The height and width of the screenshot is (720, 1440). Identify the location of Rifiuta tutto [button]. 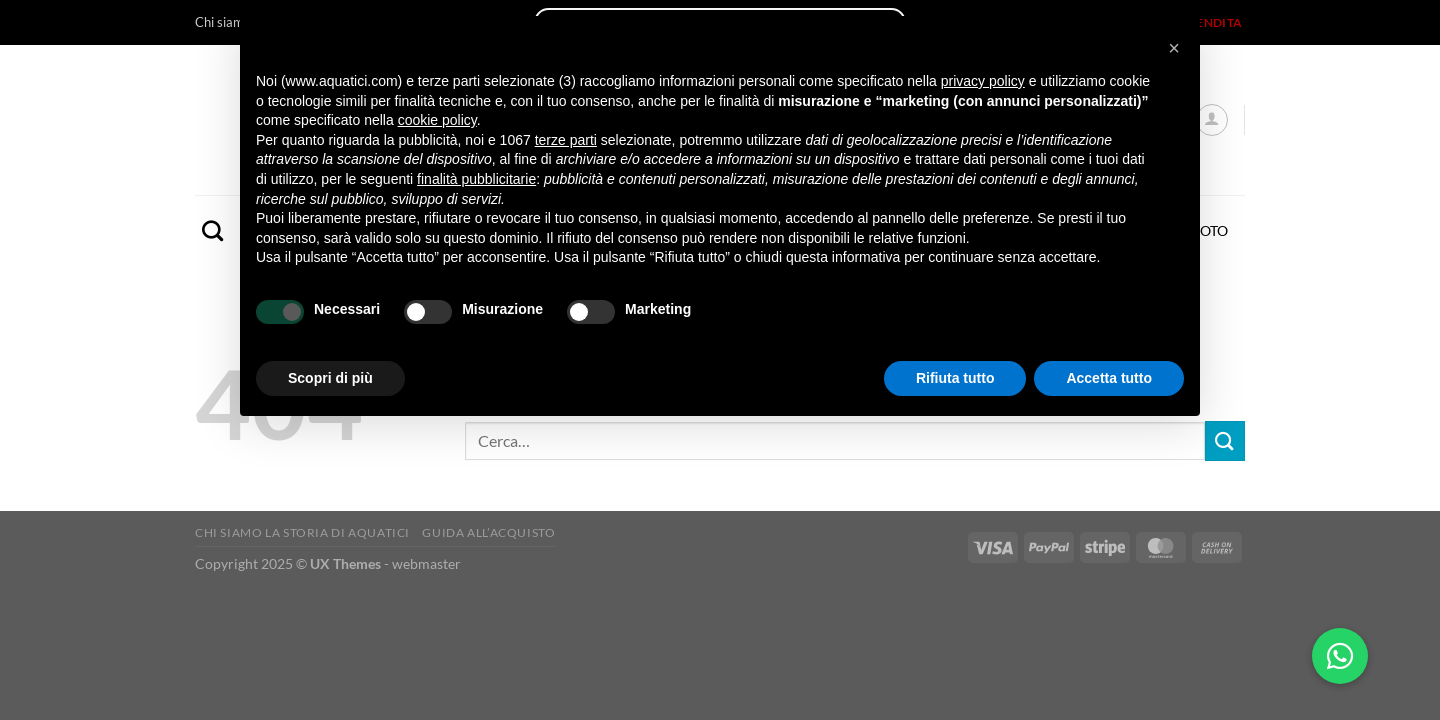
(955, 378).